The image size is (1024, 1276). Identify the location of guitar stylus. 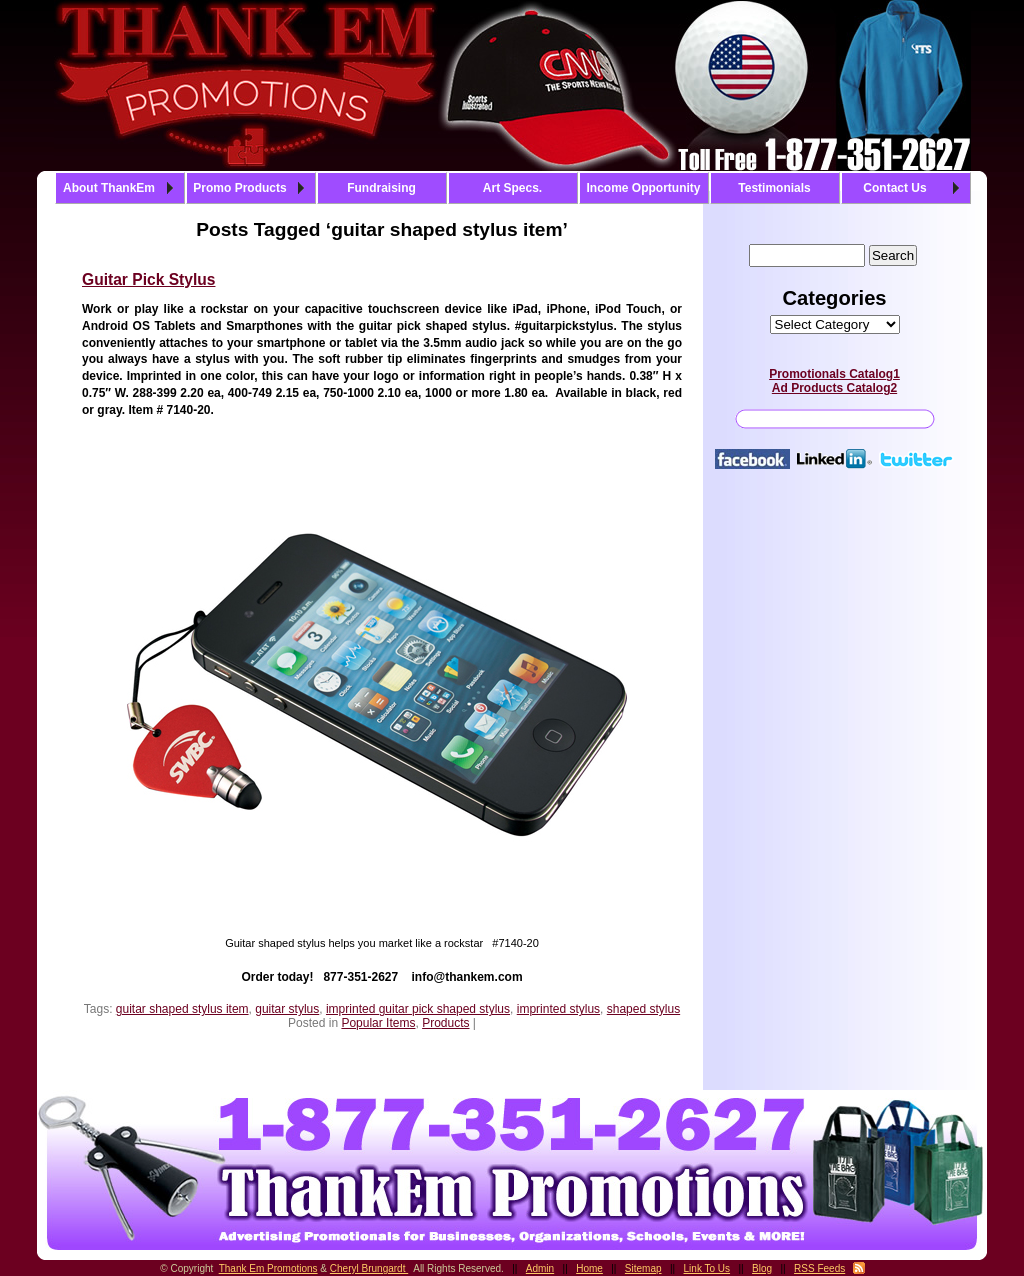
(287, 1009).